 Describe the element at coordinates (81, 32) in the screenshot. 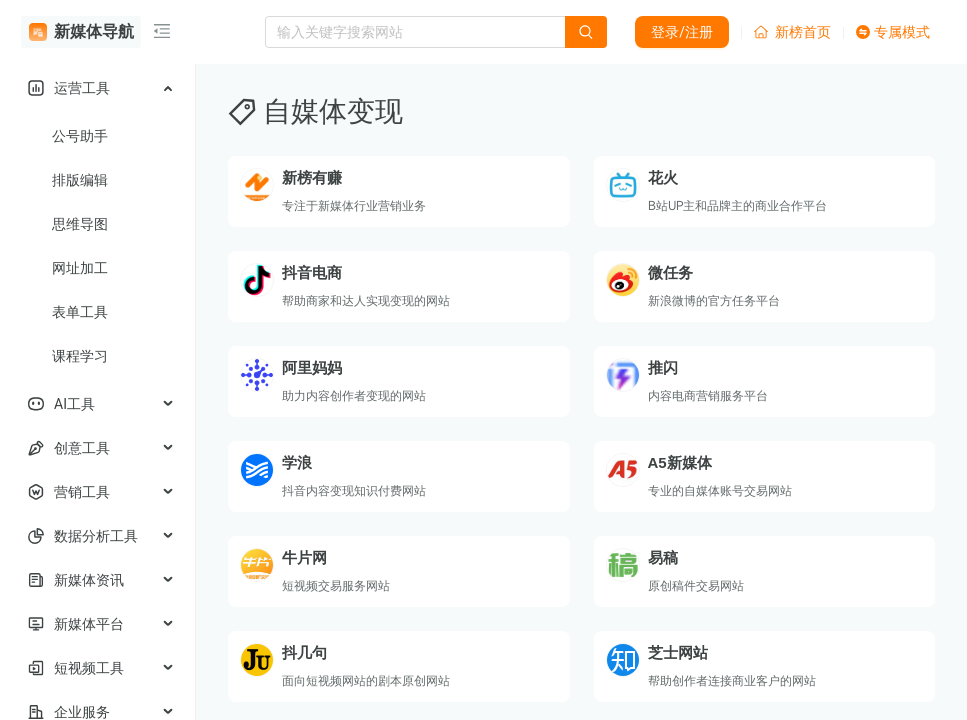

I see `新媒体导航` at that location.